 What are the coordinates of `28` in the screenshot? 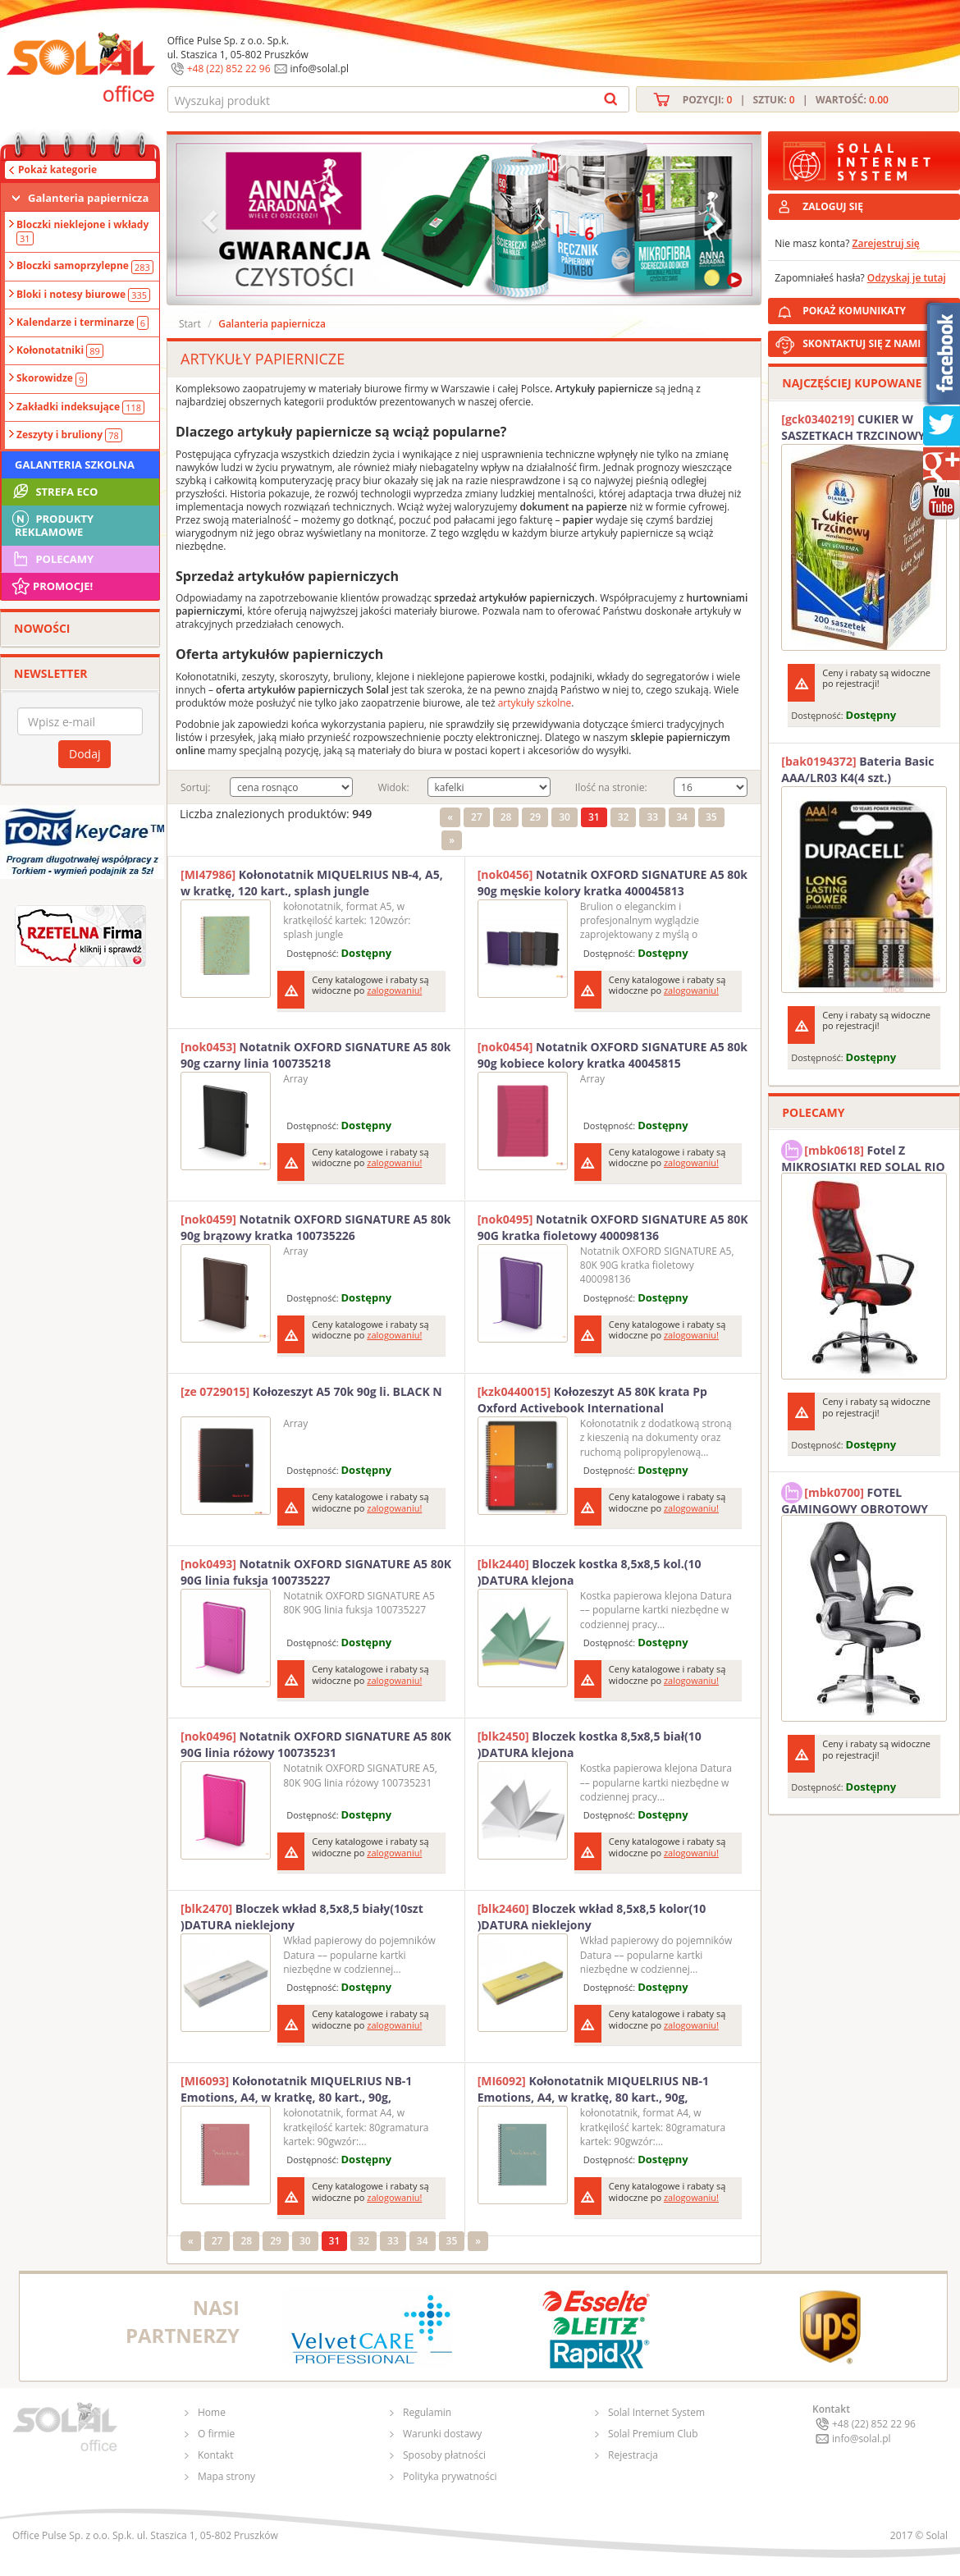 It's located at (506, 817).